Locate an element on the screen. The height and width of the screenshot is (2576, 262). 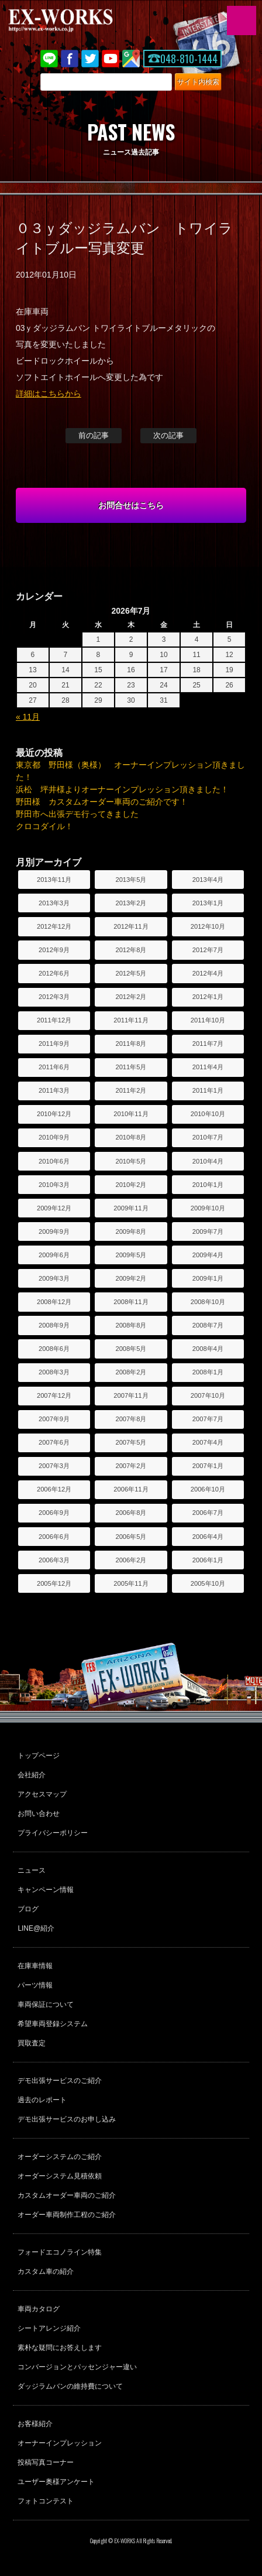
2007年5月 is located at coordinates (130, 1442).